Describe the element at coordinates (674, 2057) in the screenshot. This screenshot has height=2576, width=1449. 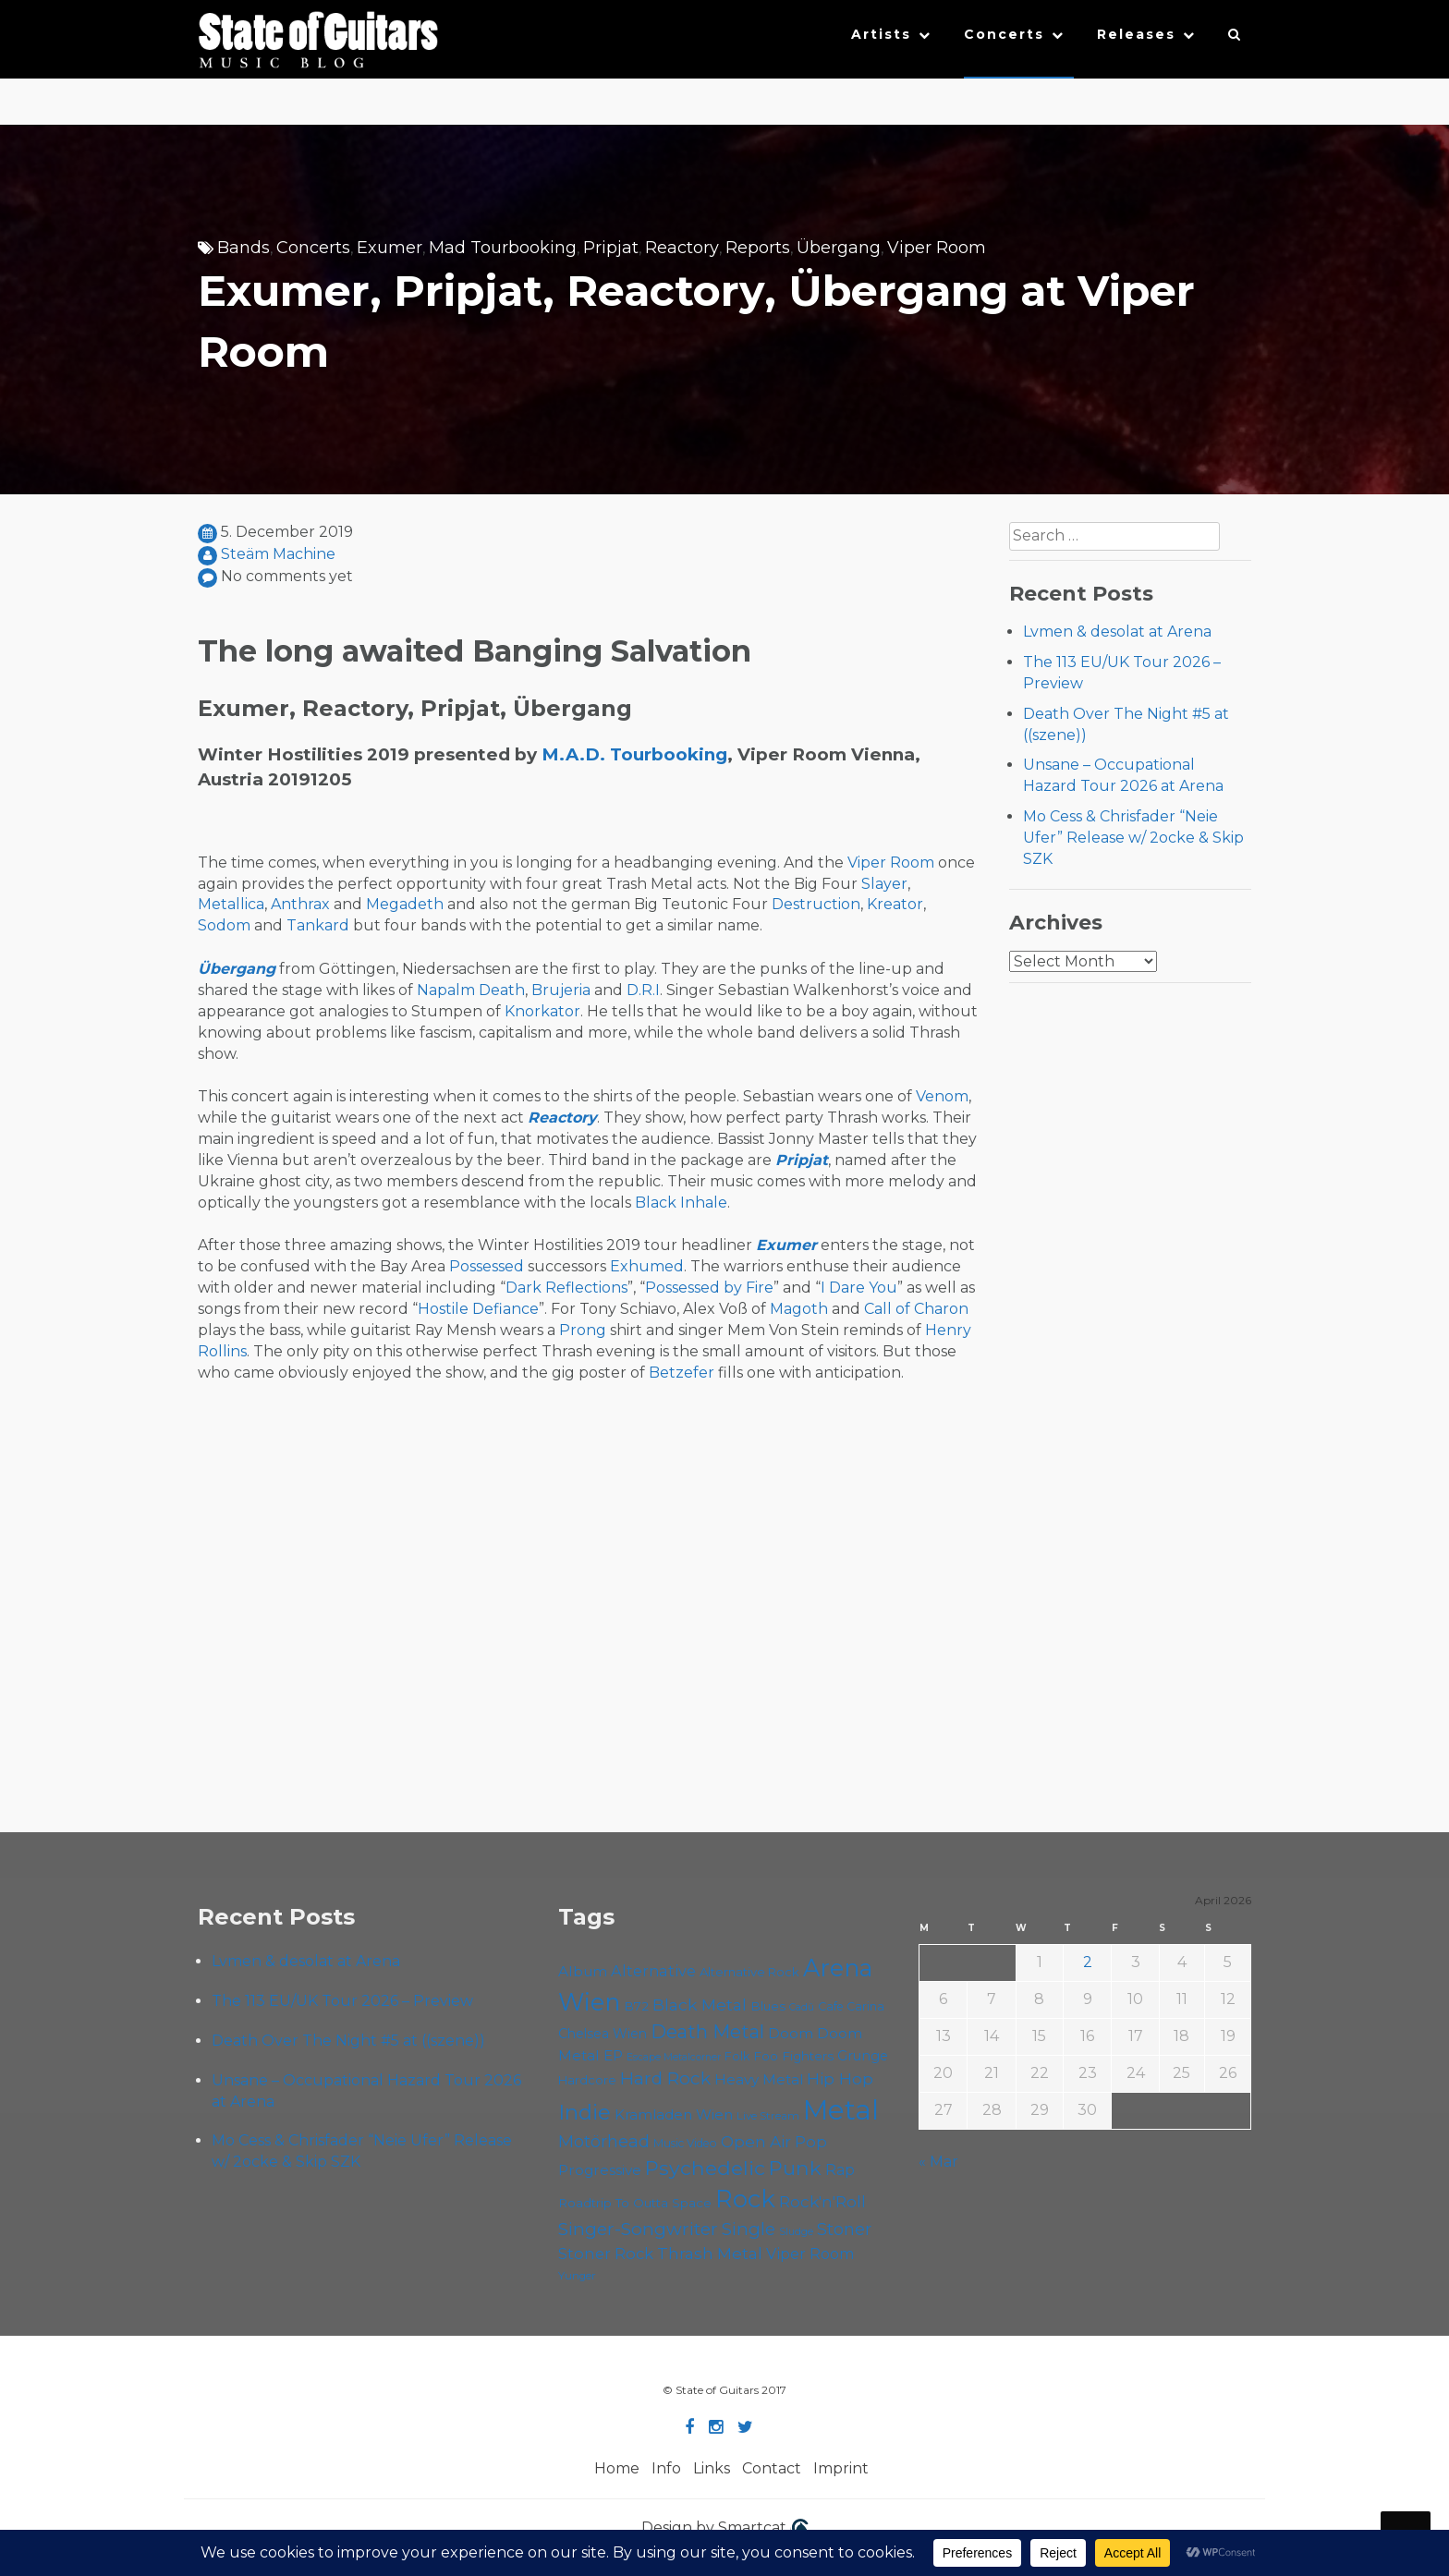
I see `Escape Metalcorner [Escape Metalcorner (46 items)]` at that location.